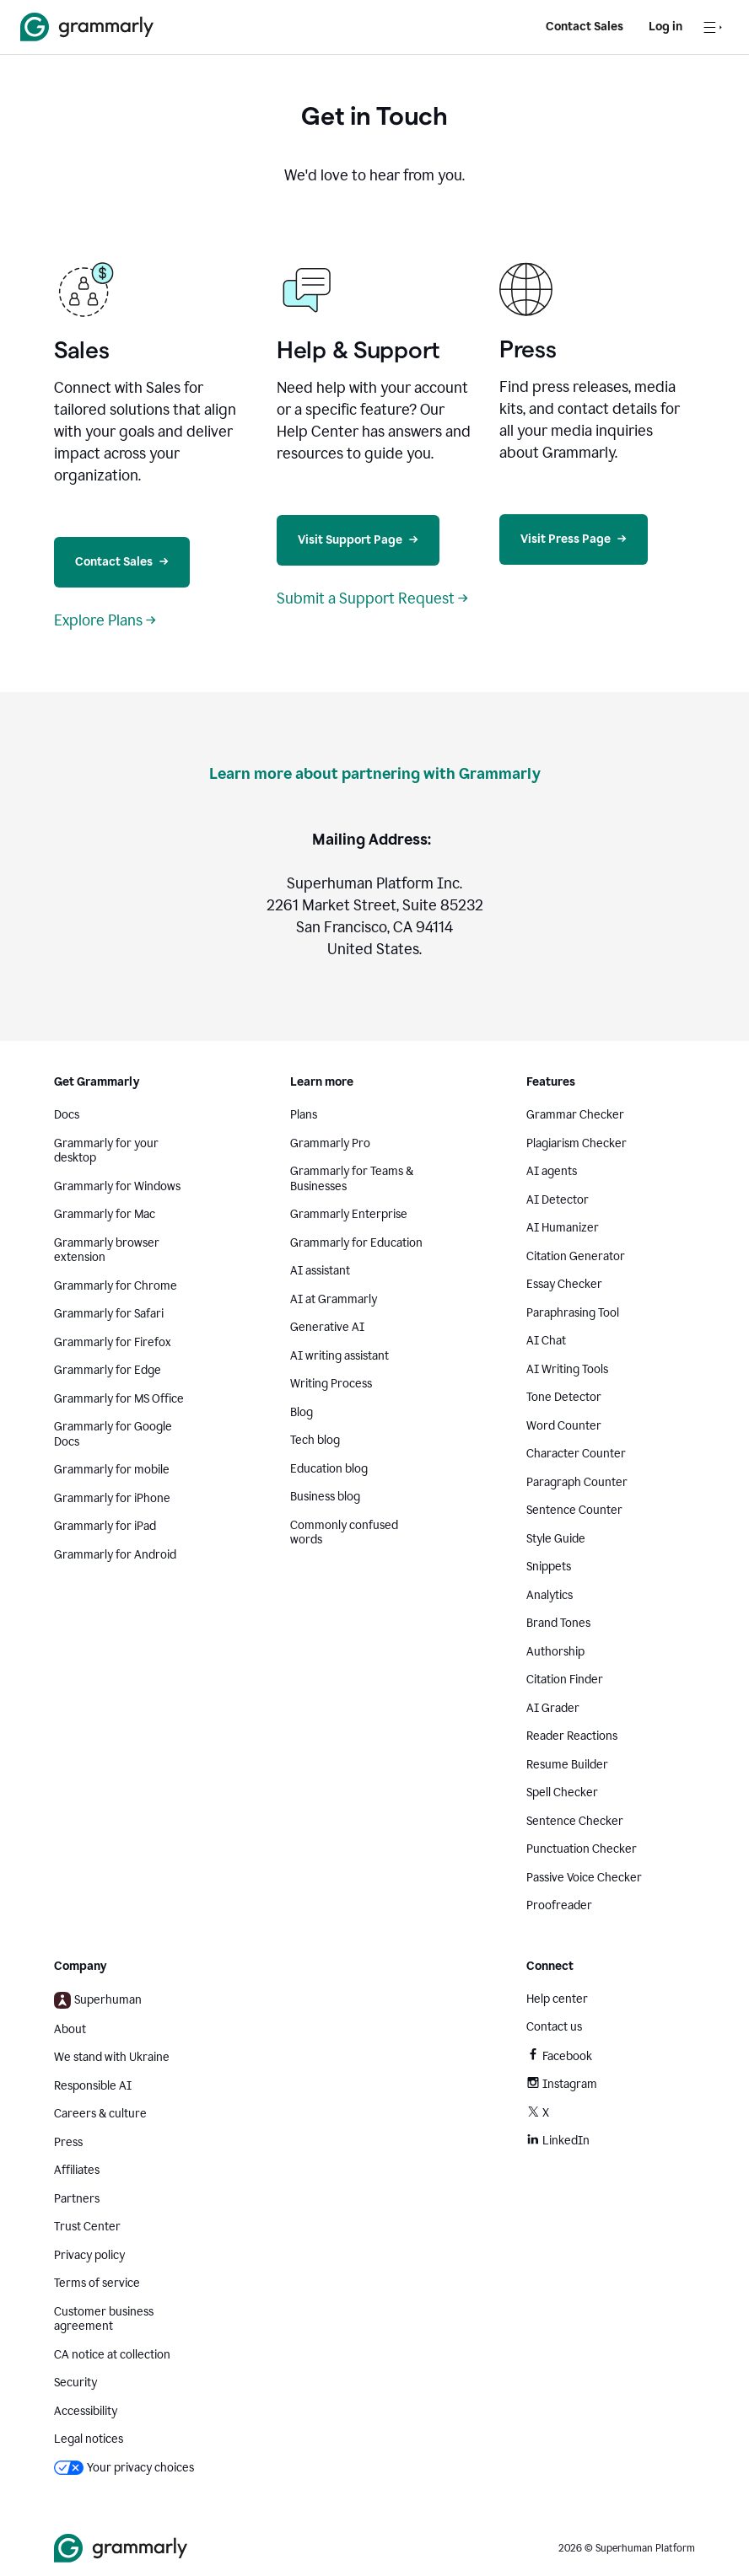 Image resolution: width=749 pixels, height=2576 pixels. I want to click on Contact us, so click(554, 2027).